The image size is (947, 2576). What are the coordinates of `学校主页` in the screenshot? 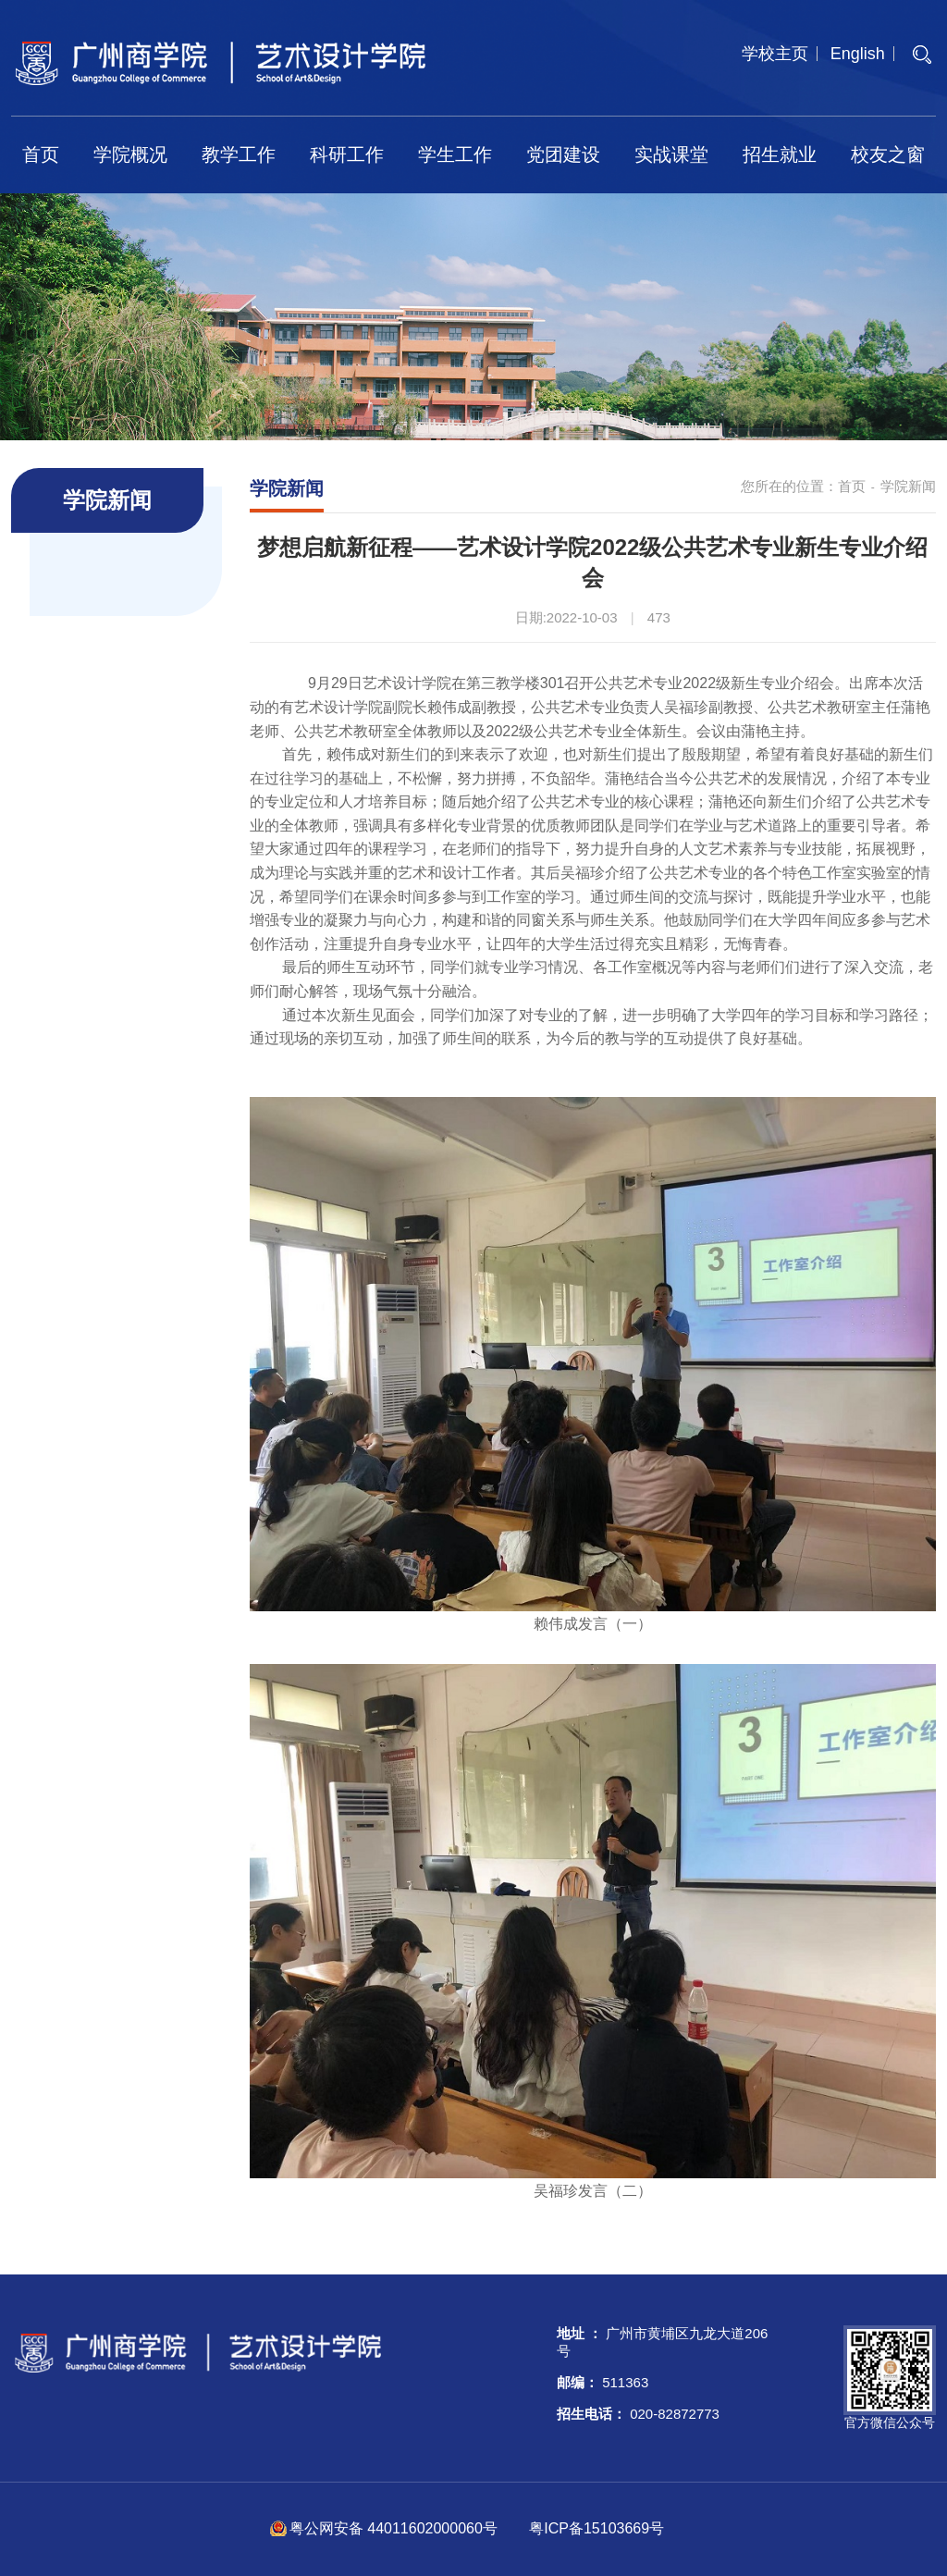 It's located at (775, 53).